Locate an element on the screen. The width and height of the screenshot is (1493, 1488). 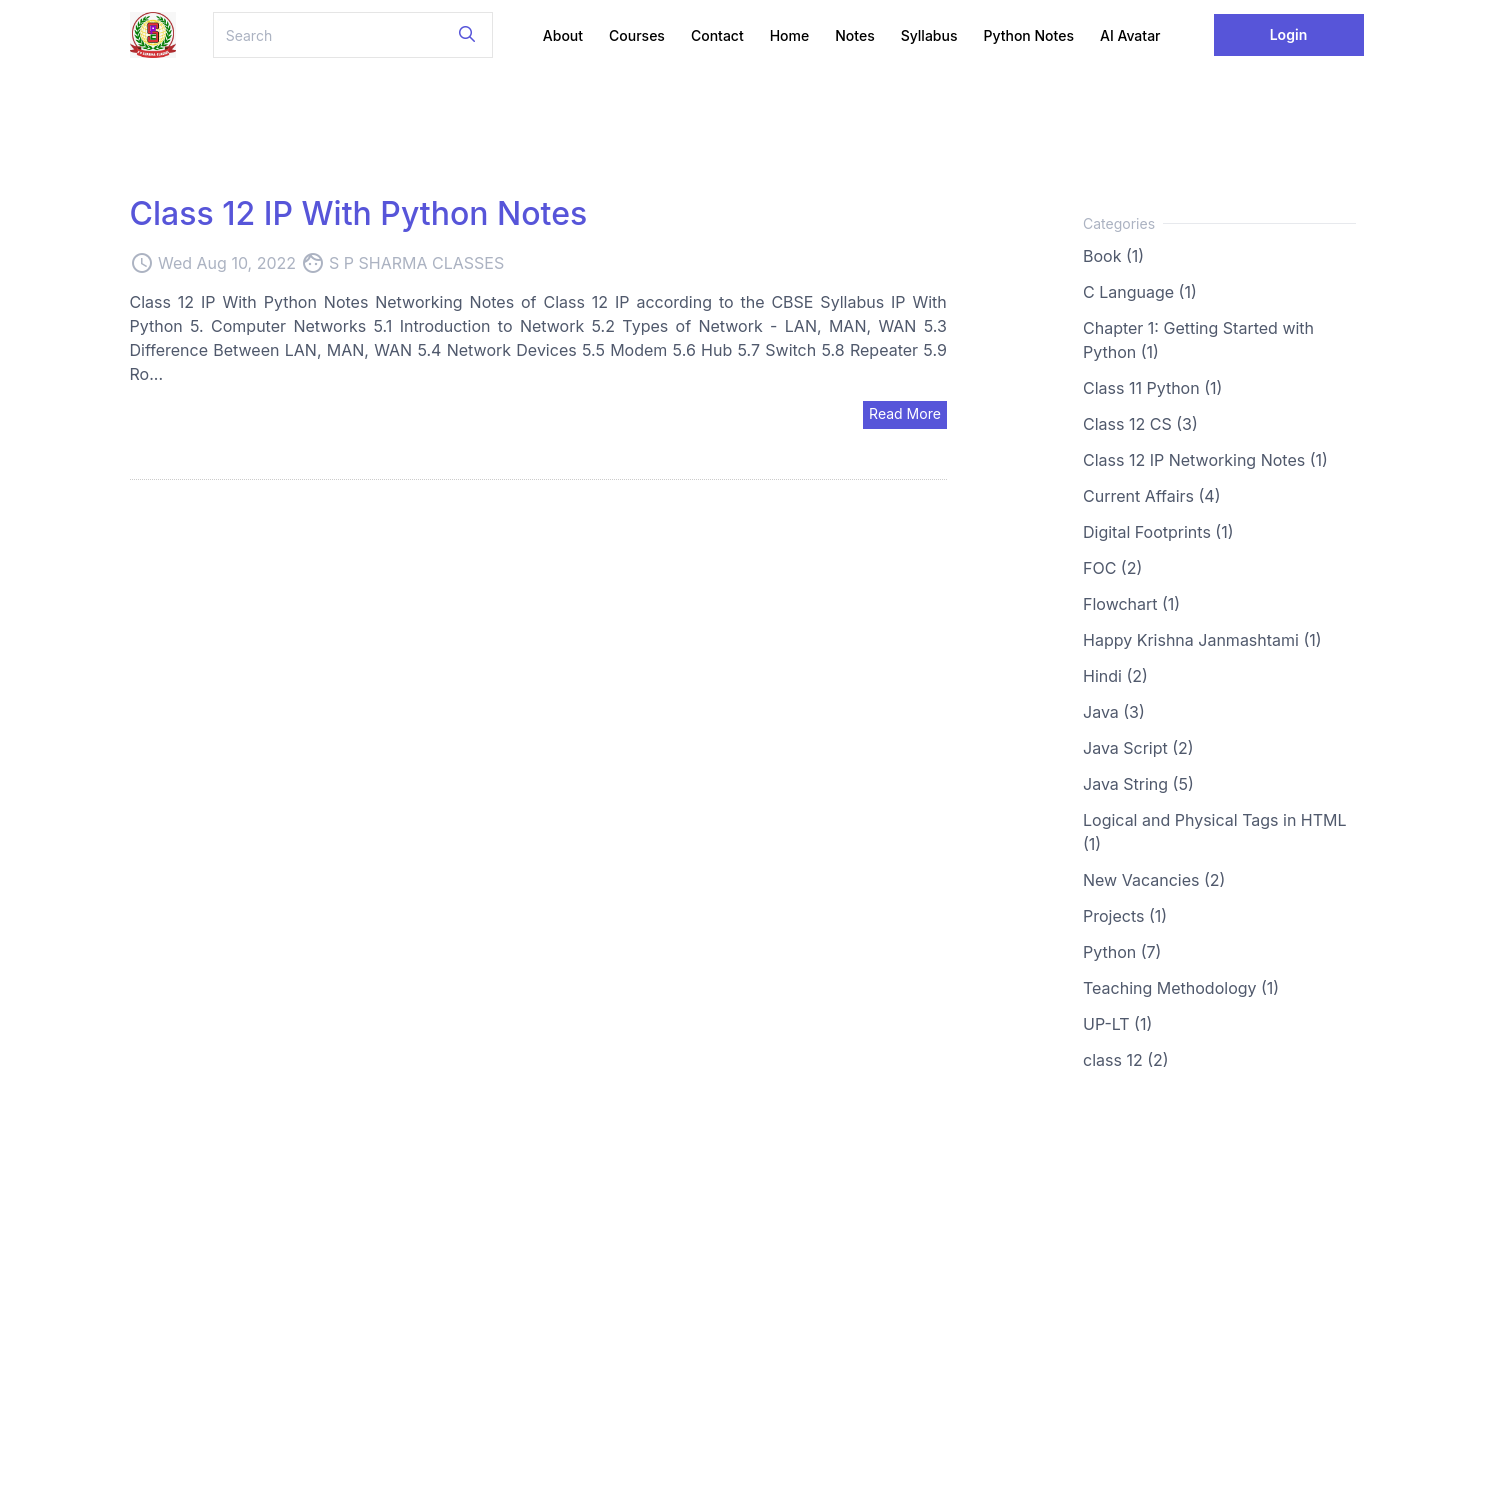
Projects (1) is located at coordinates (1125, 916).